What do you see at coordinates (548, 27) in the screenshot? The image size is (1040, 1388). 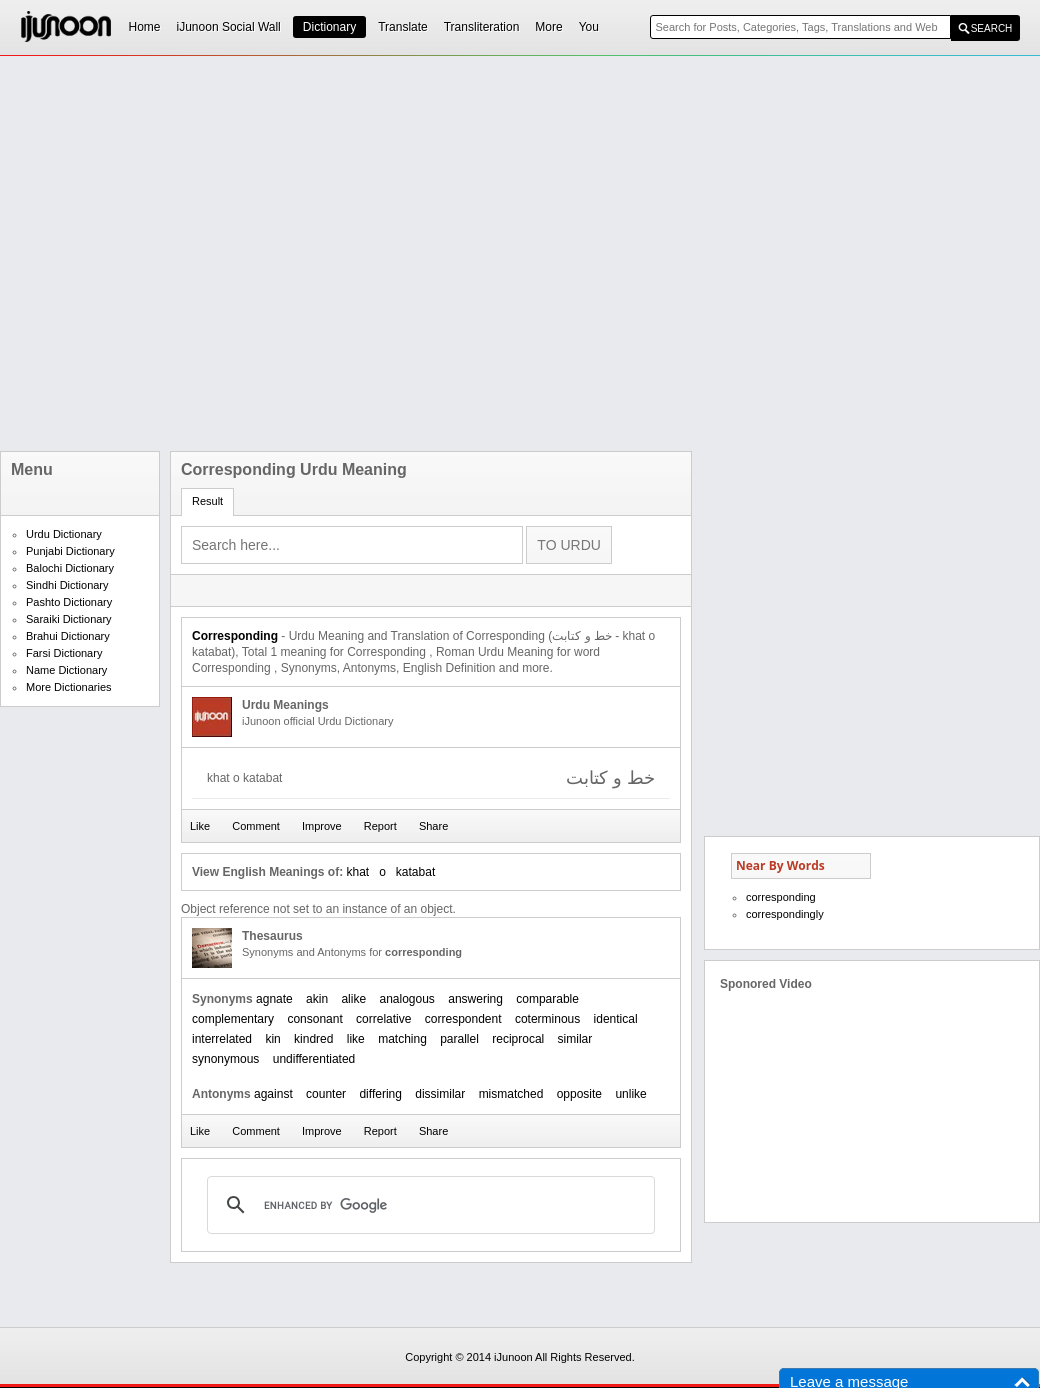 I see `More` at bounding box center [548, 27].